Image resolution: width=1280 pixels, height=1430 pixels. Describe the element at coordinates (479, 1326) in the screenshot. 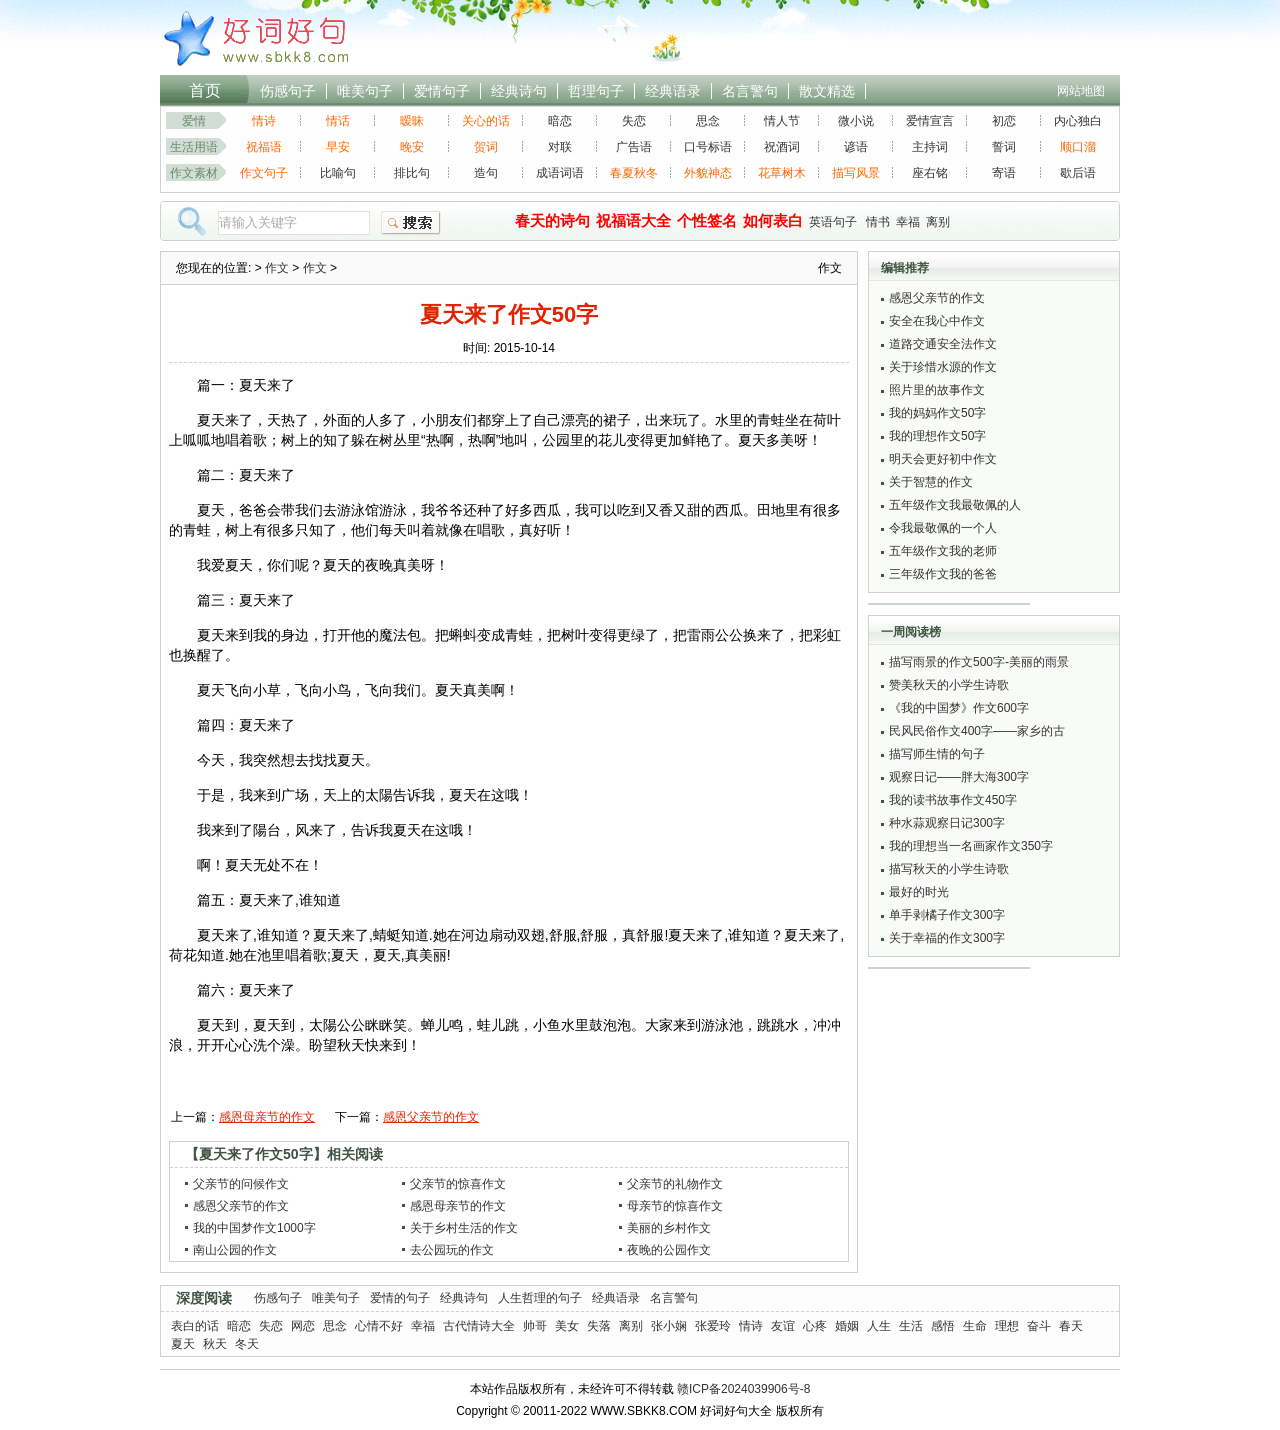

I see `古代情诗大全` at that location.